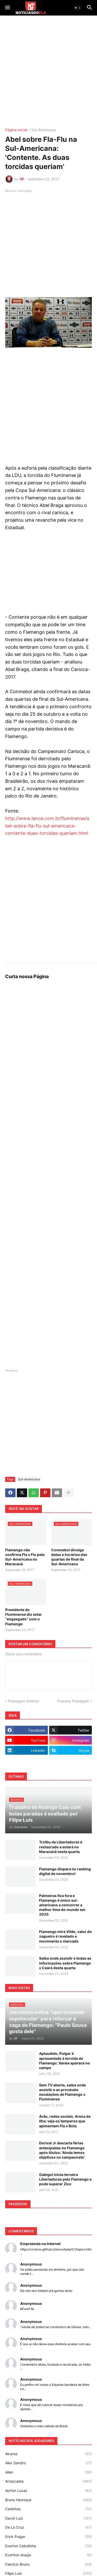 This screenshot has width=97, height=2576. What do you see at coordinates (48, 2527) in the screenshot?
I see `De La Cruz` at bounding box center [48, 2527].